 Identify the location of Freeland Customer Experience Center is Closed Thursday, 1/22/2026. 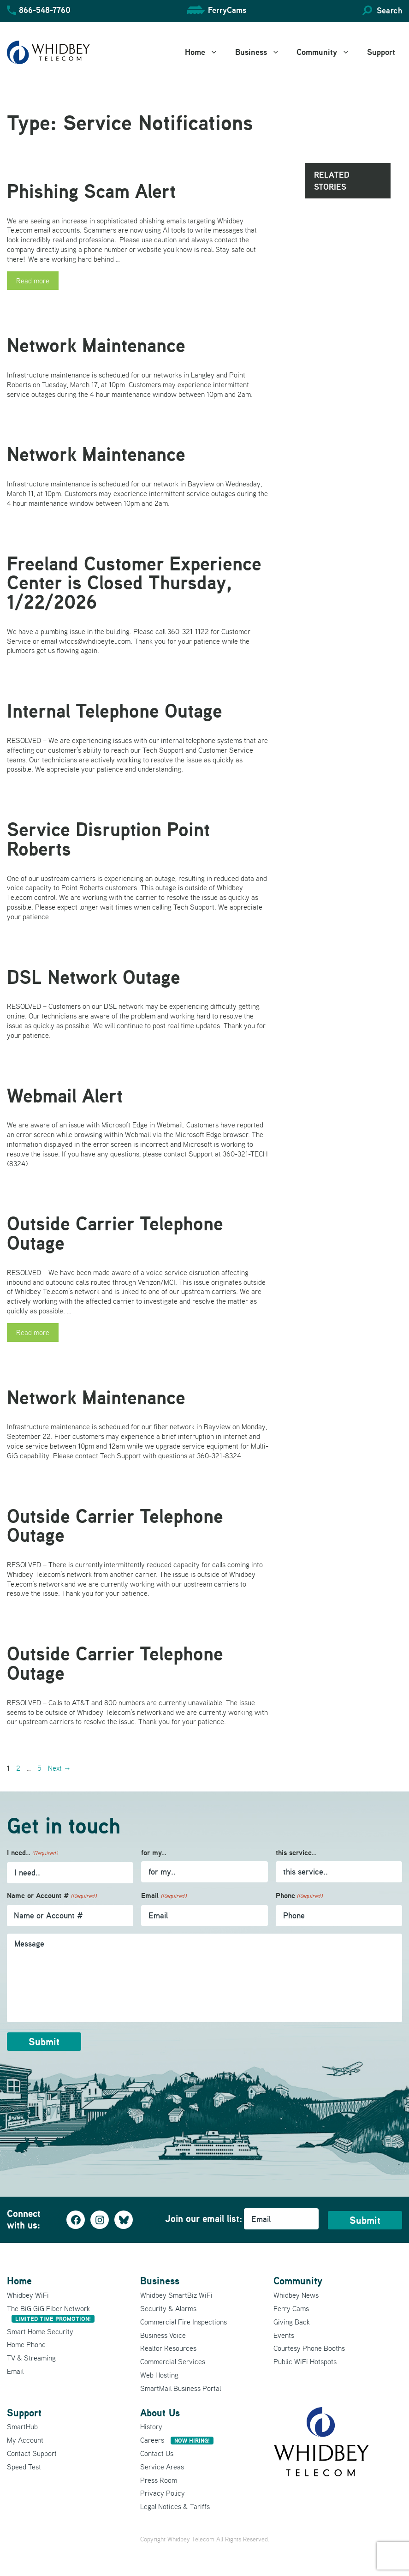
(134, 583).